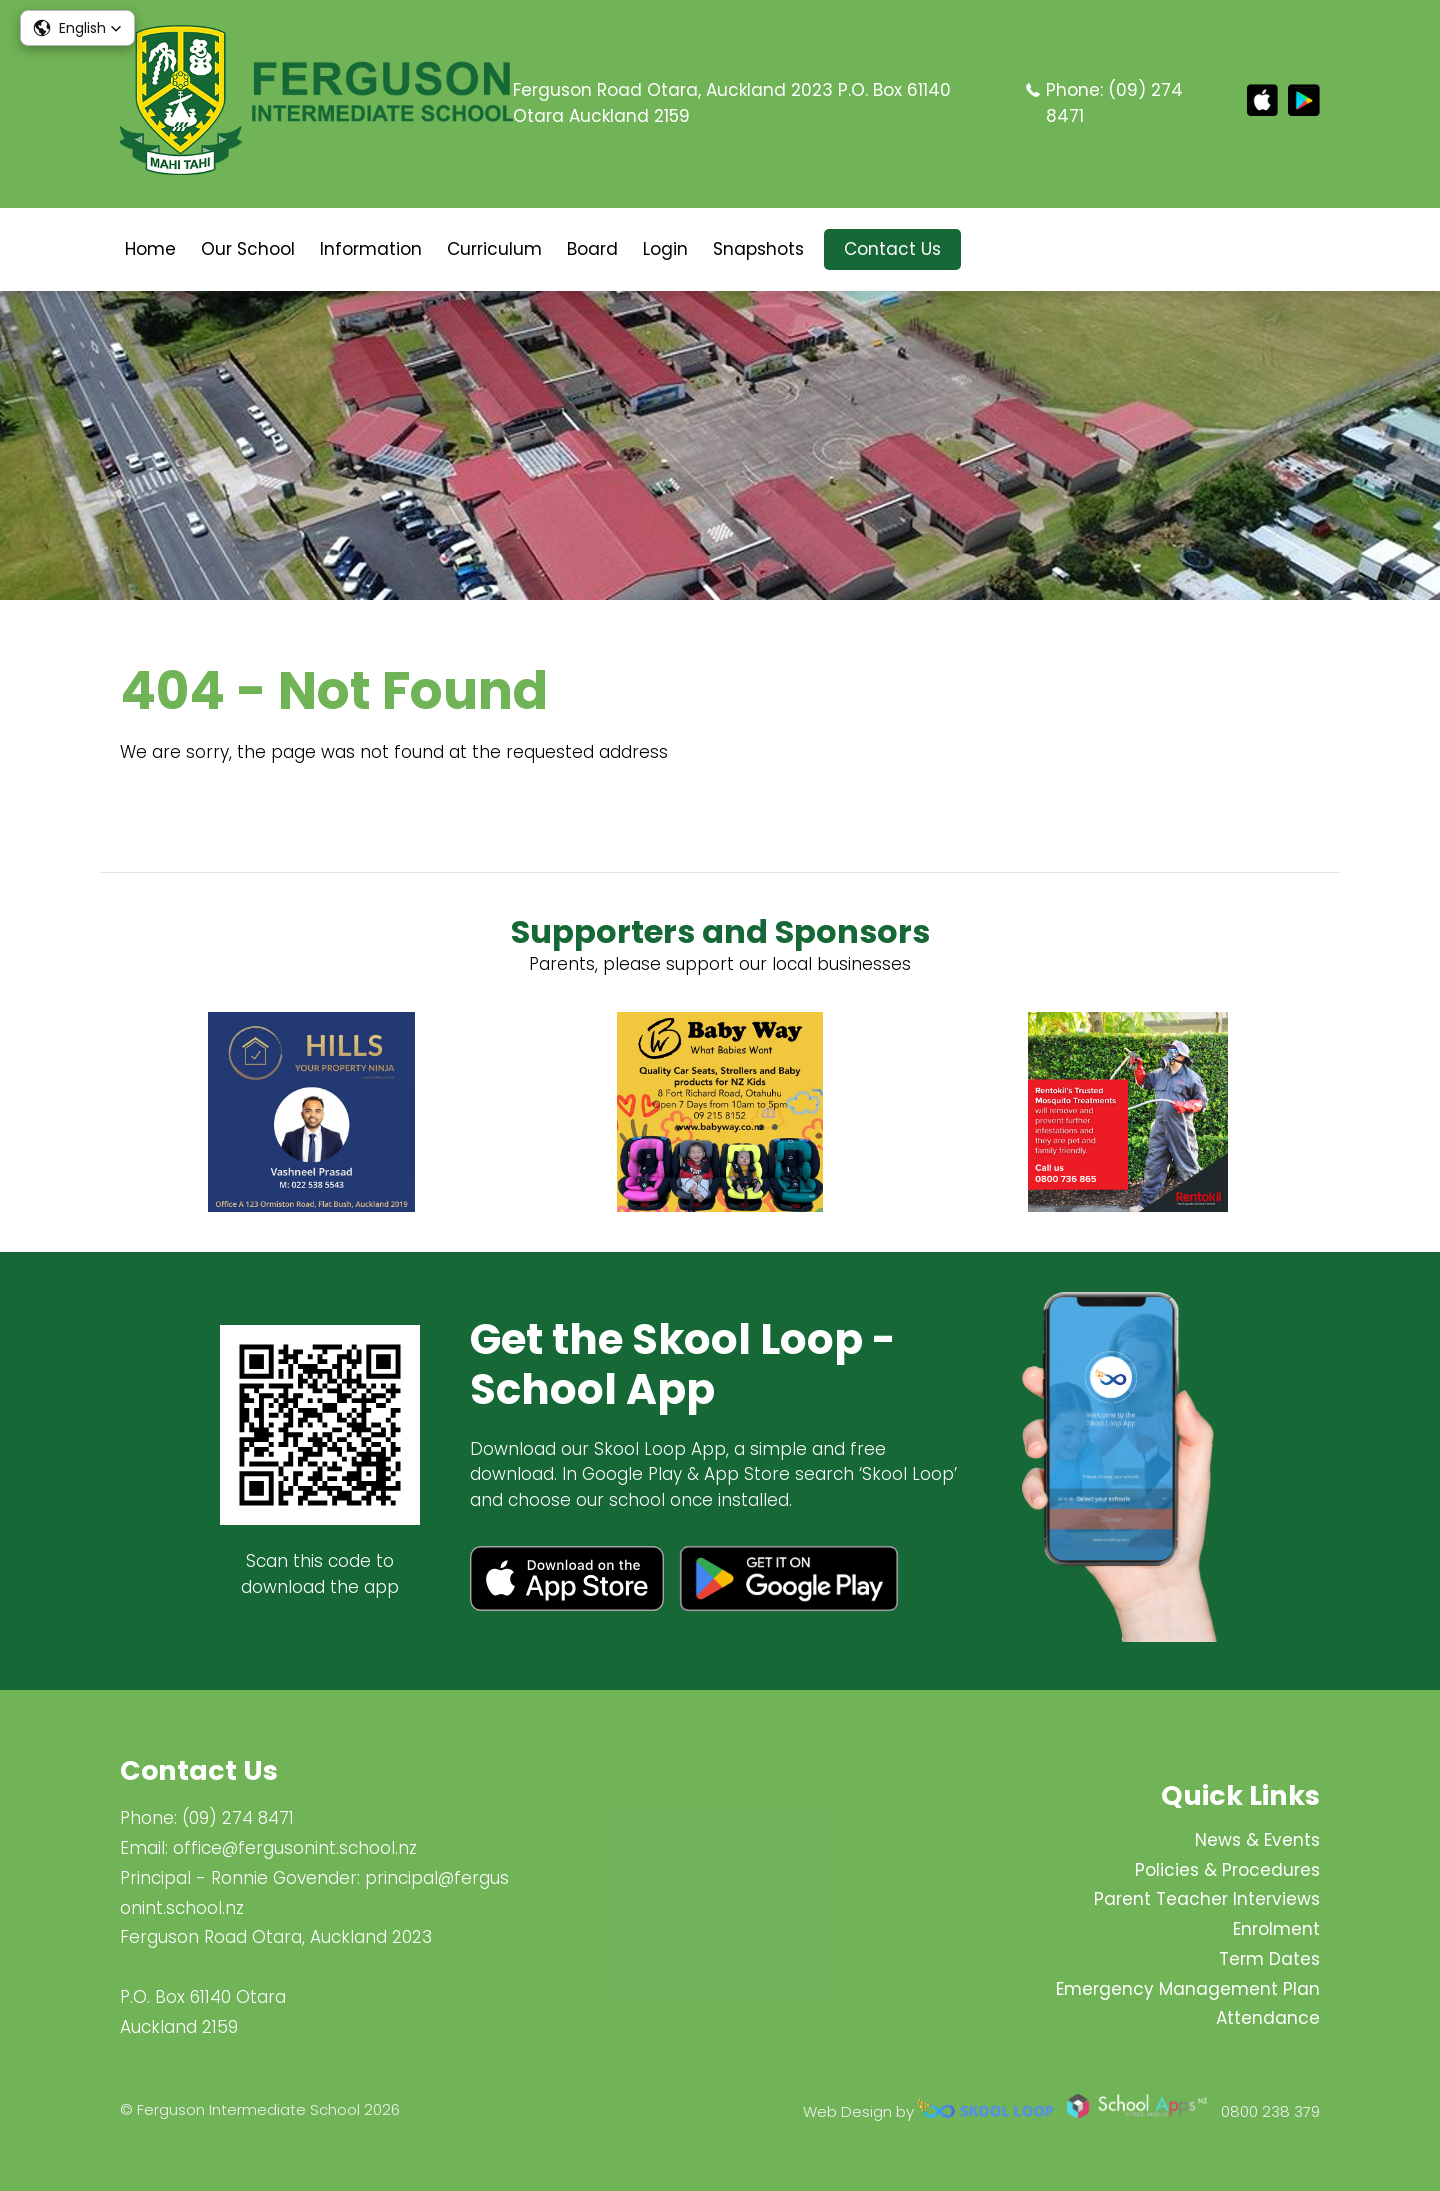 The image size is (1440, 2191). Describe the element at coordinates (1207, 1899) in the screenshot. I see `Parent Teacher Interviews` at that location.